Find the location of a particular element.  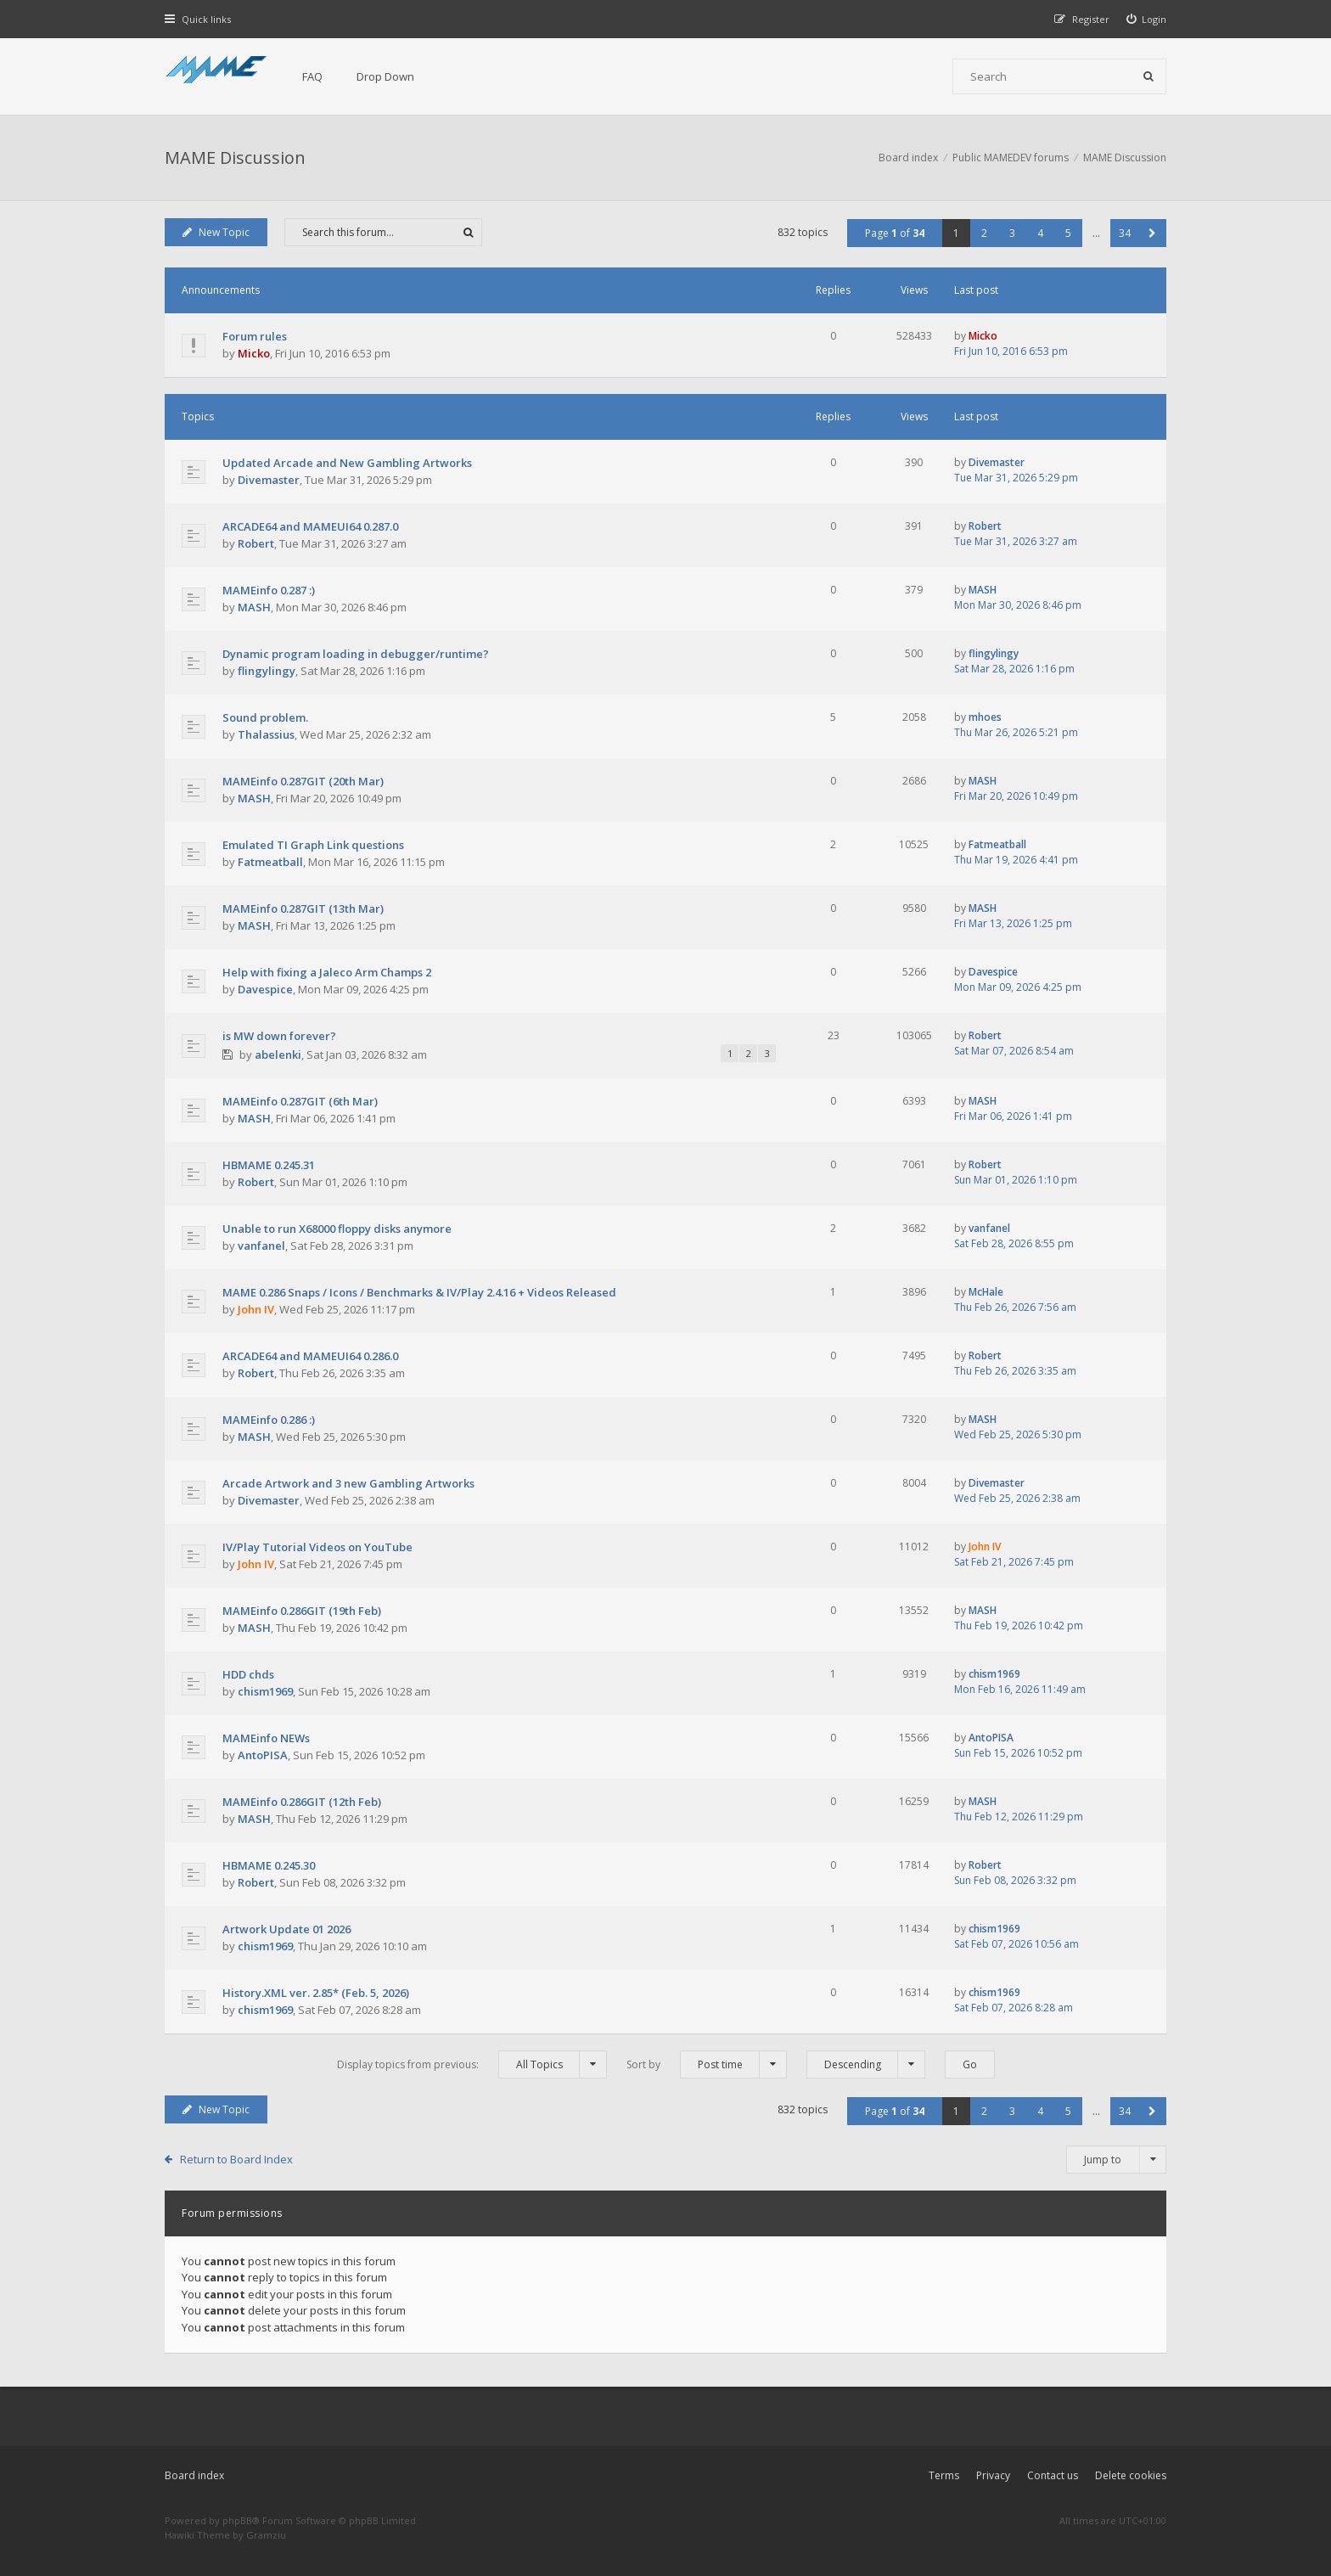

MASH is located at coordinates (254, 607).